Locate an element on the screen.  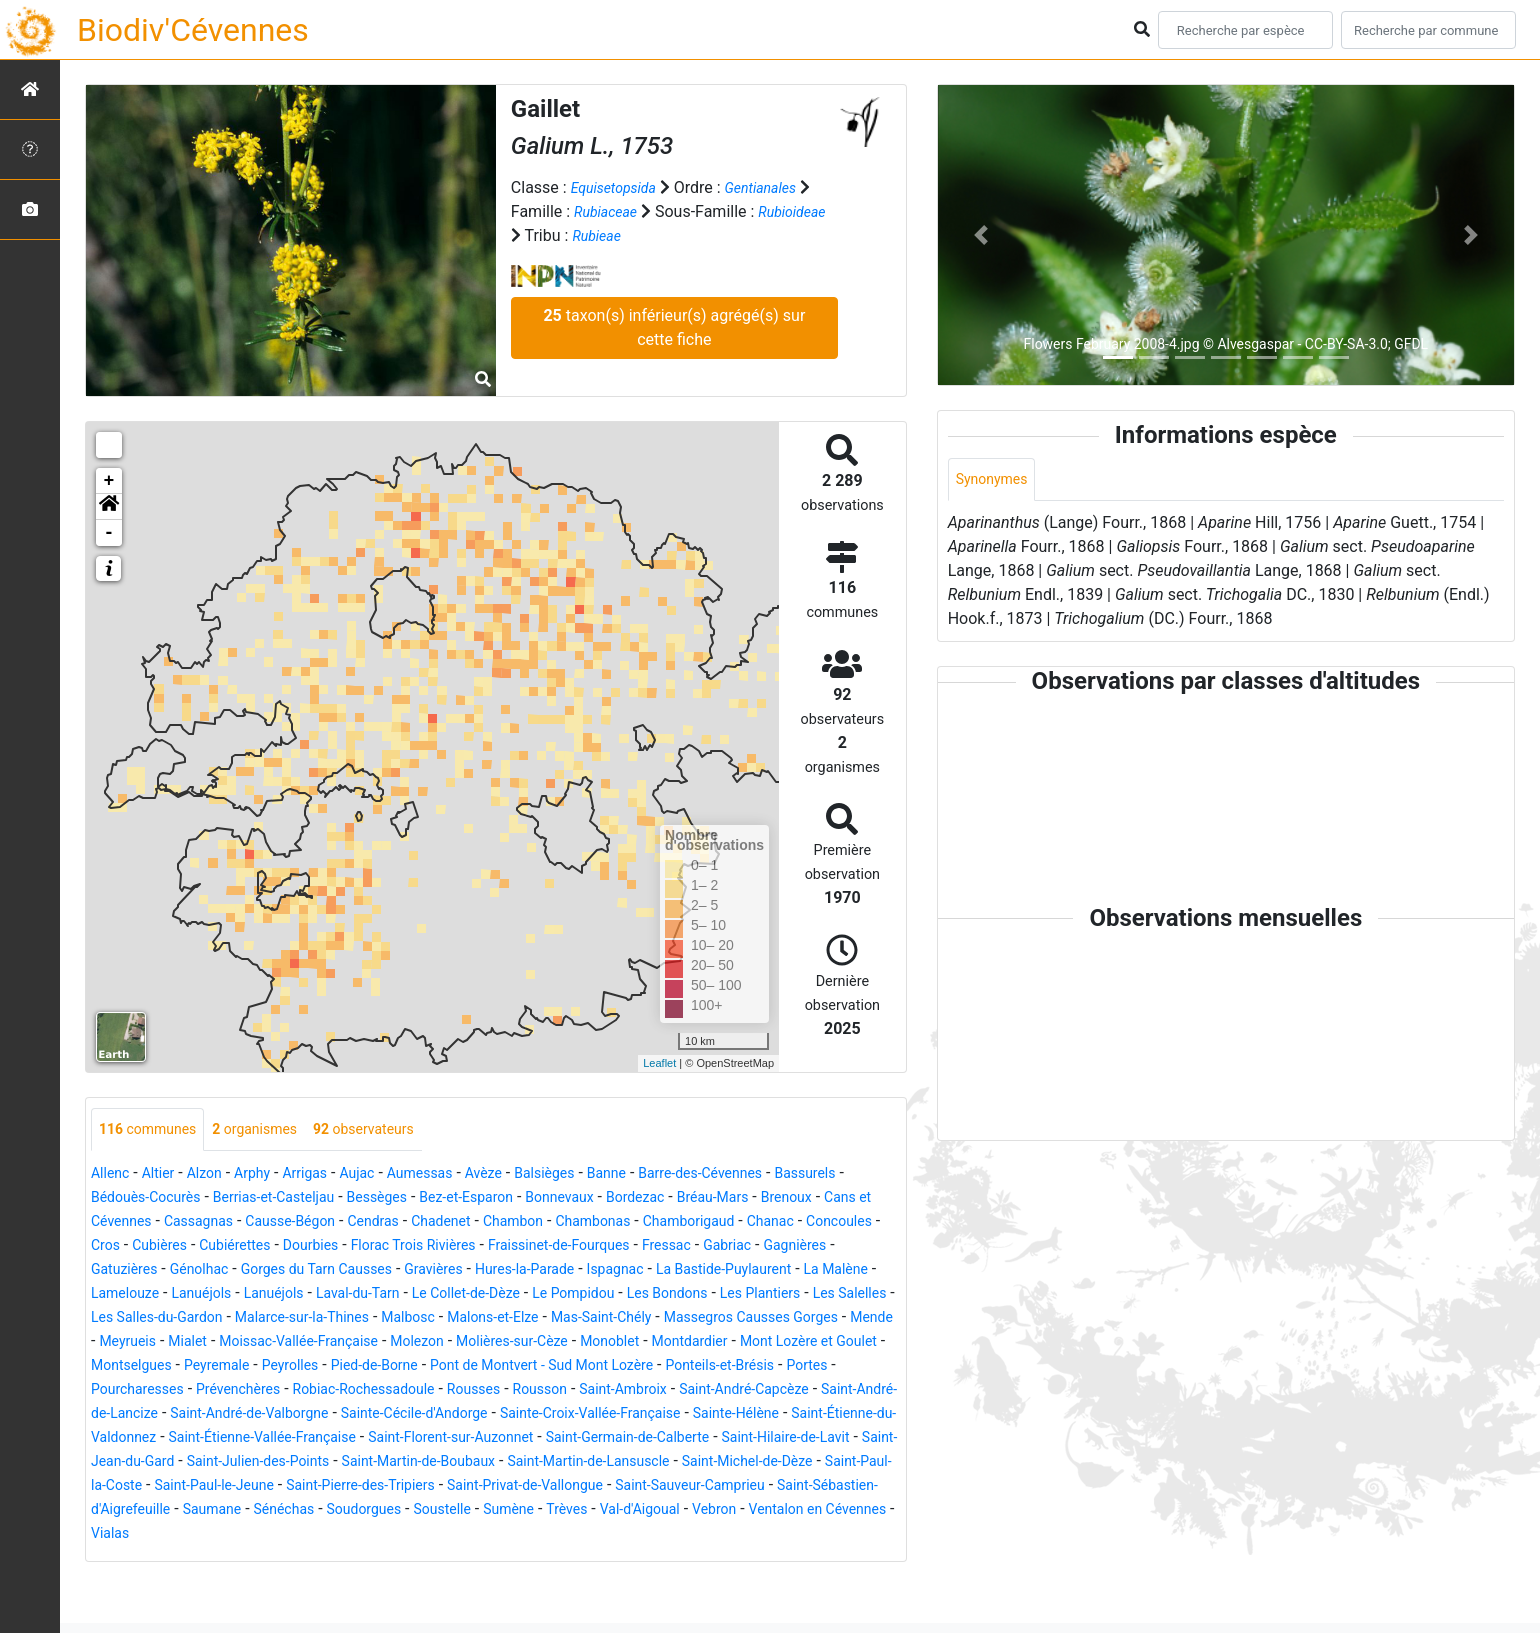
Pied-de-Borne is located at coordinates (410, 1391).